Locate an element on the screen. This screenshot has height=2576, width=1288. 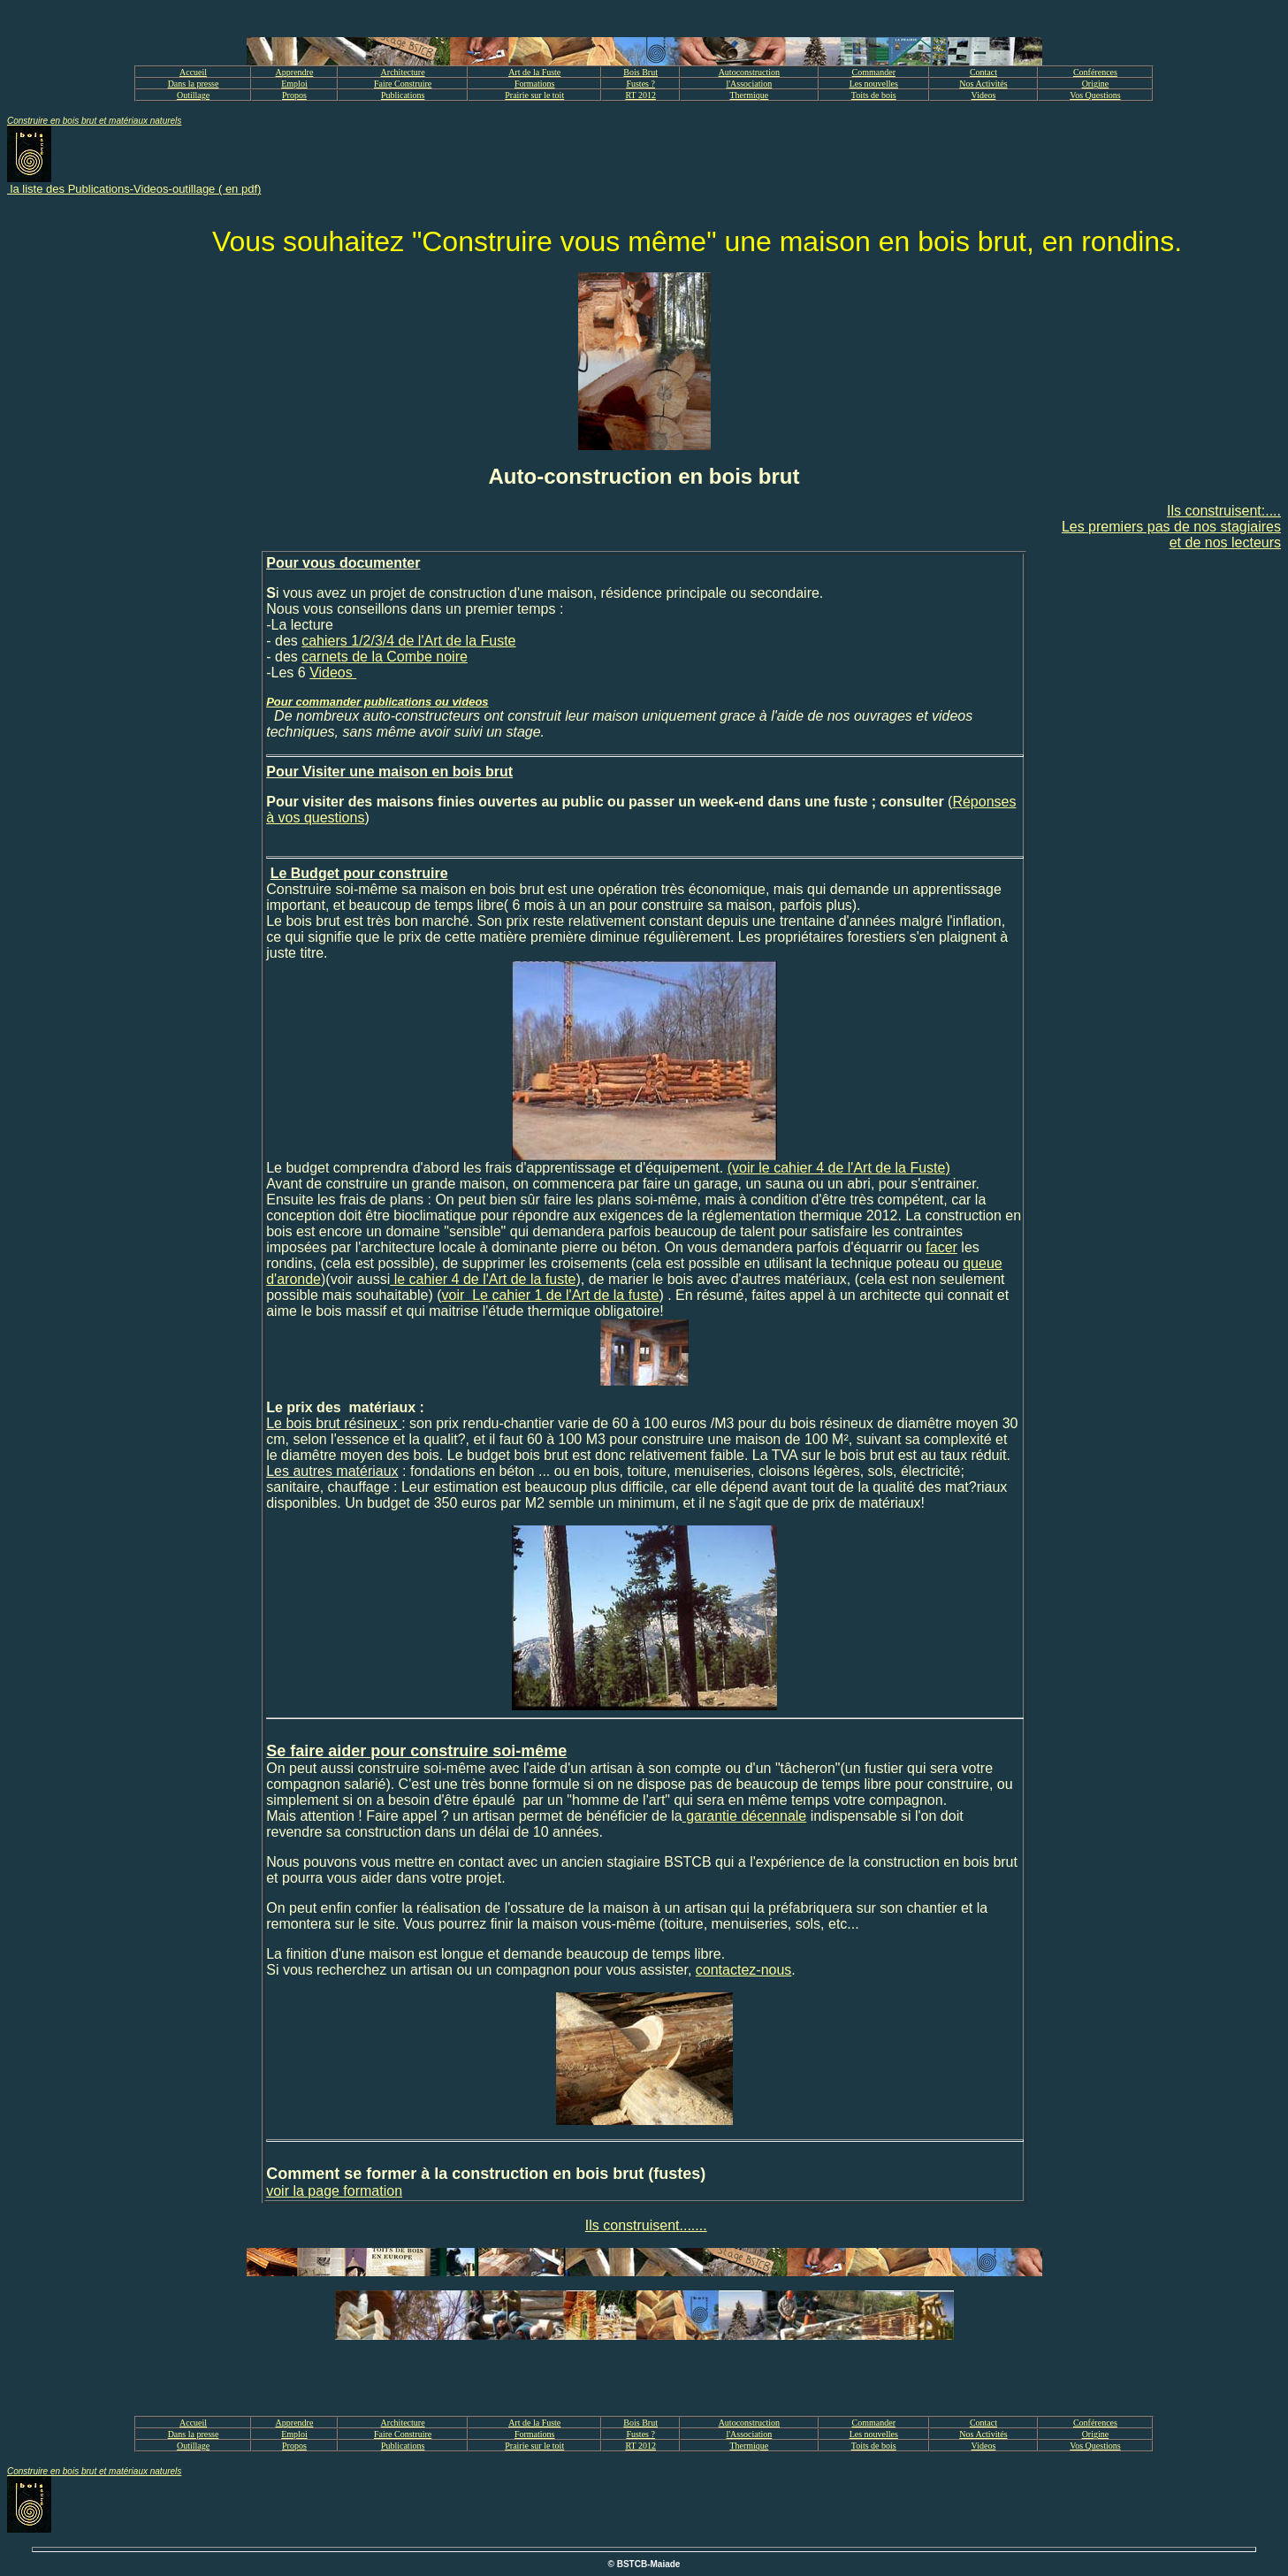
Propos is located at coordinates (294, 95).